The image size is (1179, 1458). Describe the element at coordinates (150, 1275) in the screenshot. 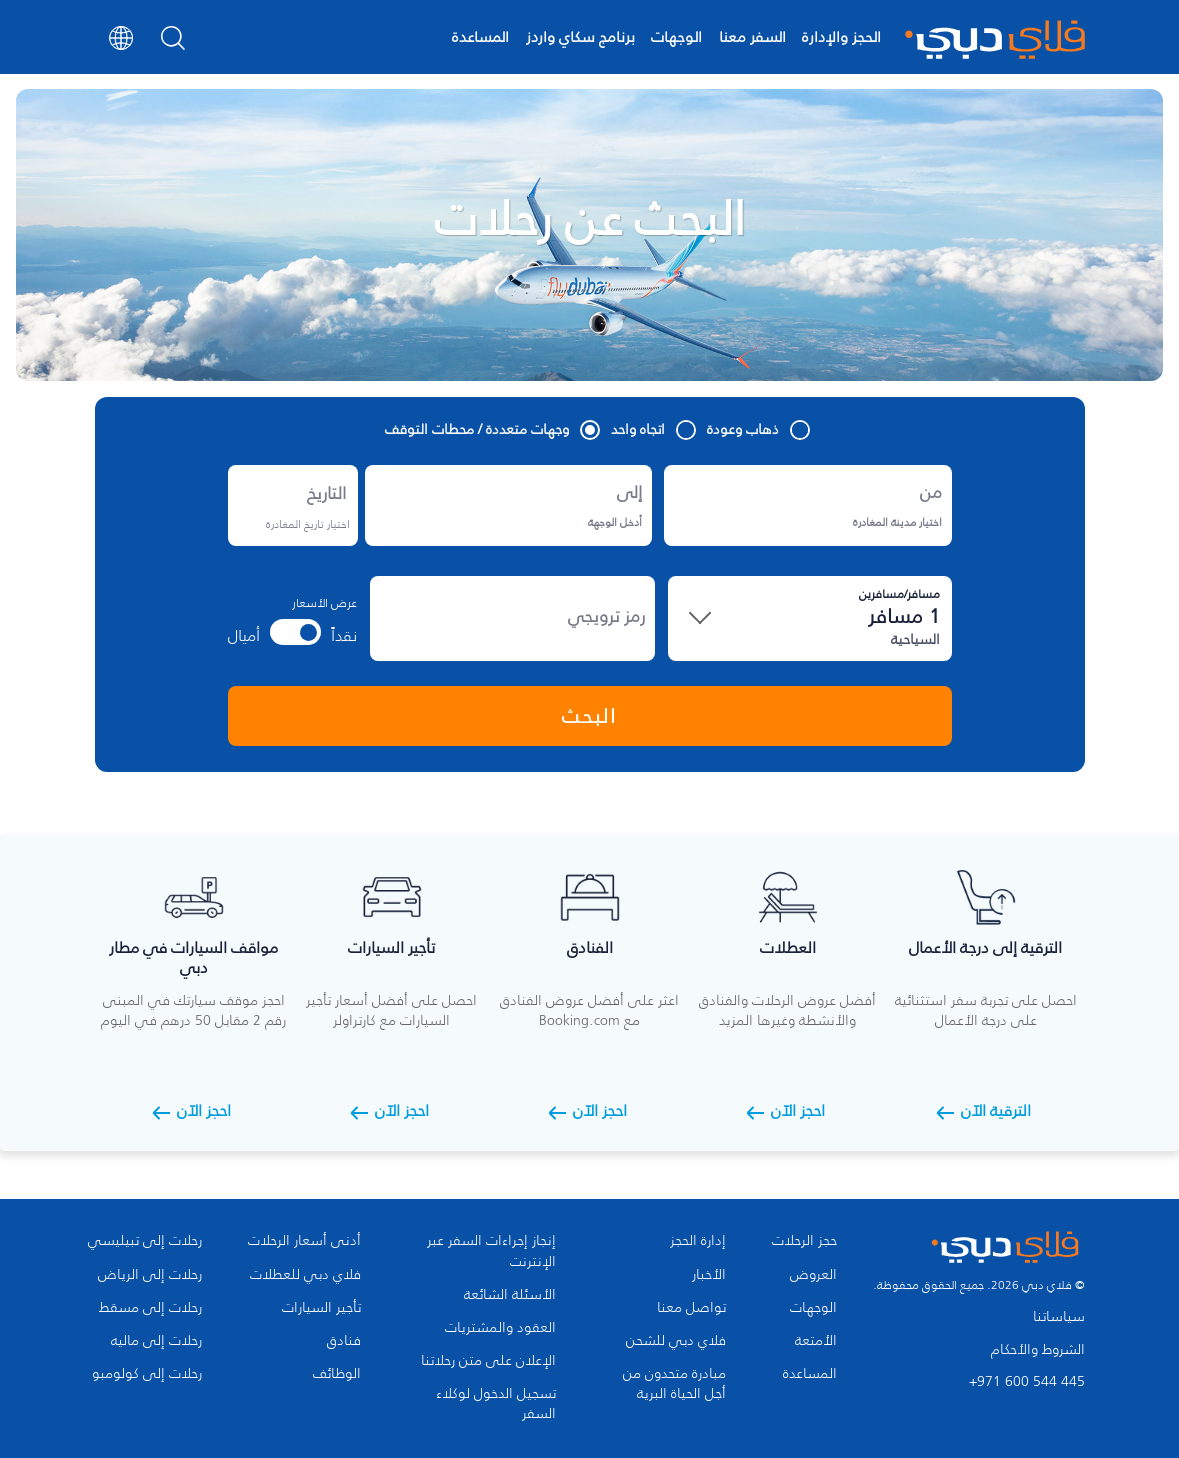

I see `رحلات إلى الرياض` at that location.